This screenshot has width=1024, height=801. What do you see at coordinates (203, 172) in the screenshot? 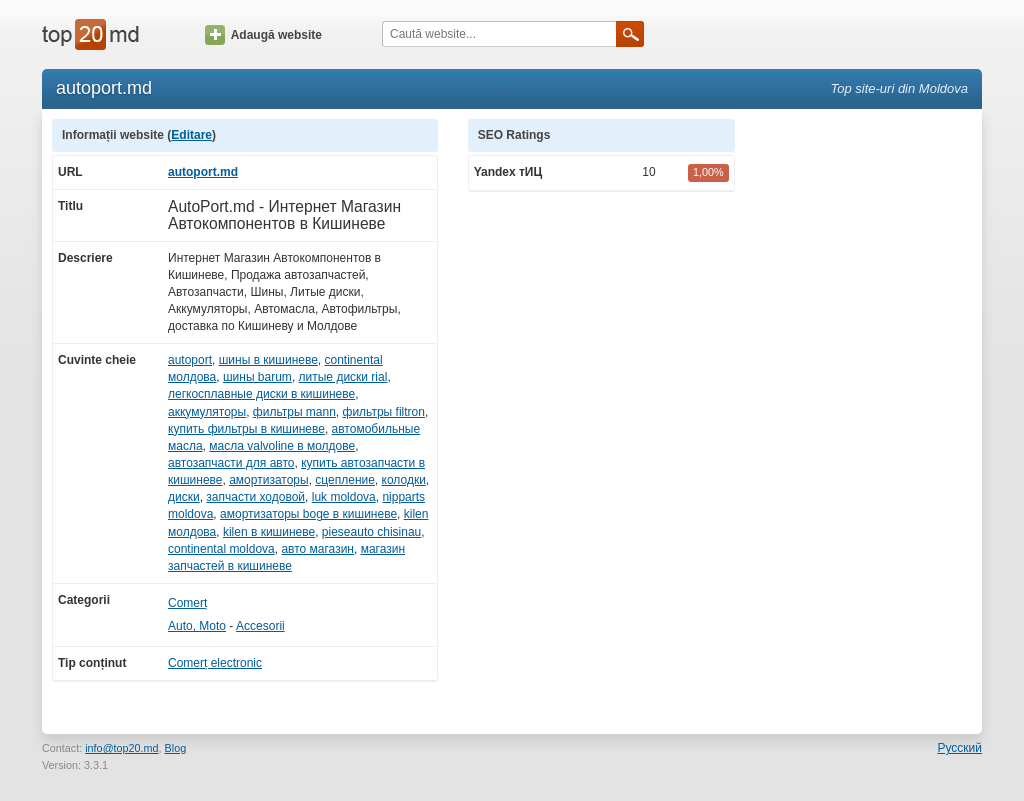
I see `autoport.md` at bounding box center [203, 172].